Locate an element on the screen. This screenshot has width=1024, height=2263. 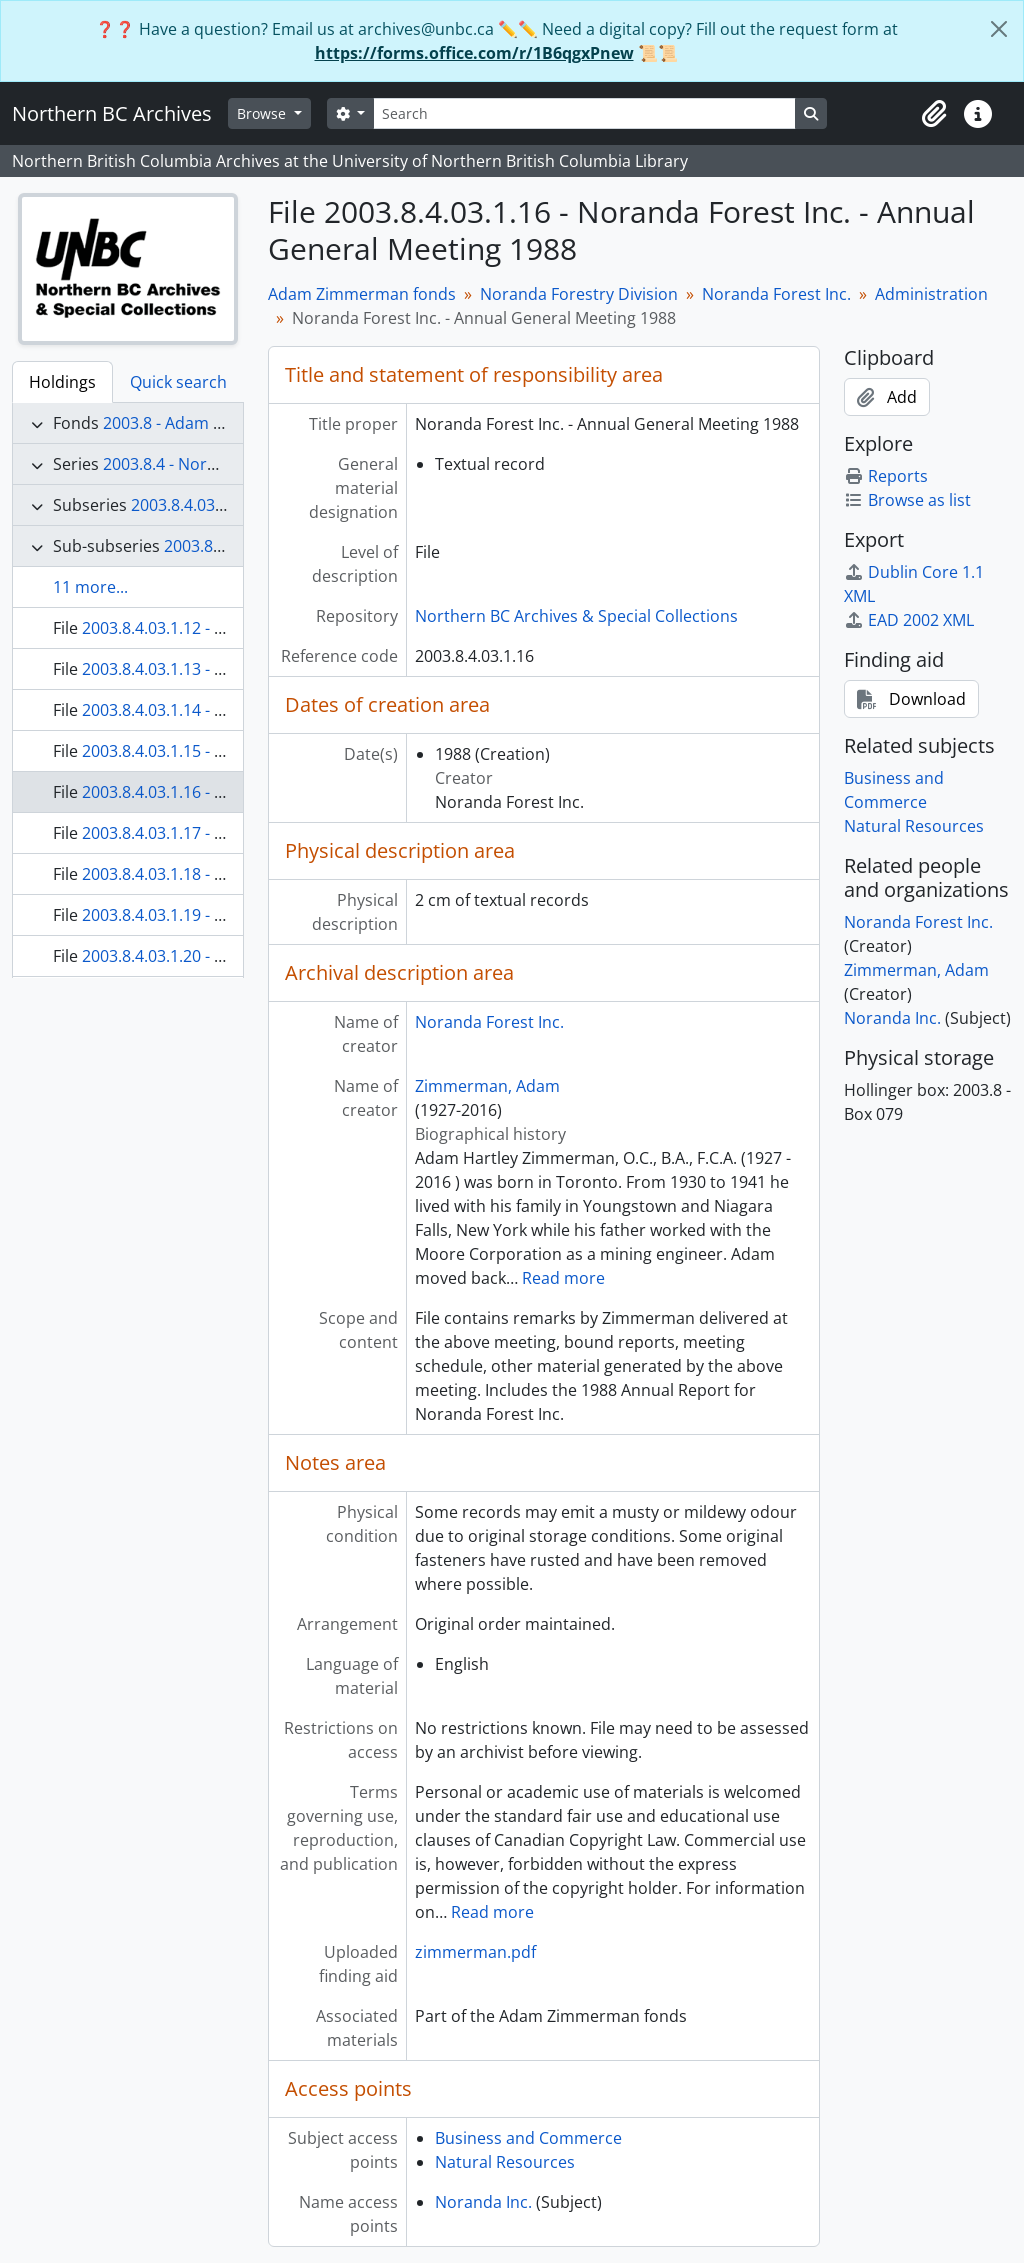
[Search] is located at coordinates (584, 113).